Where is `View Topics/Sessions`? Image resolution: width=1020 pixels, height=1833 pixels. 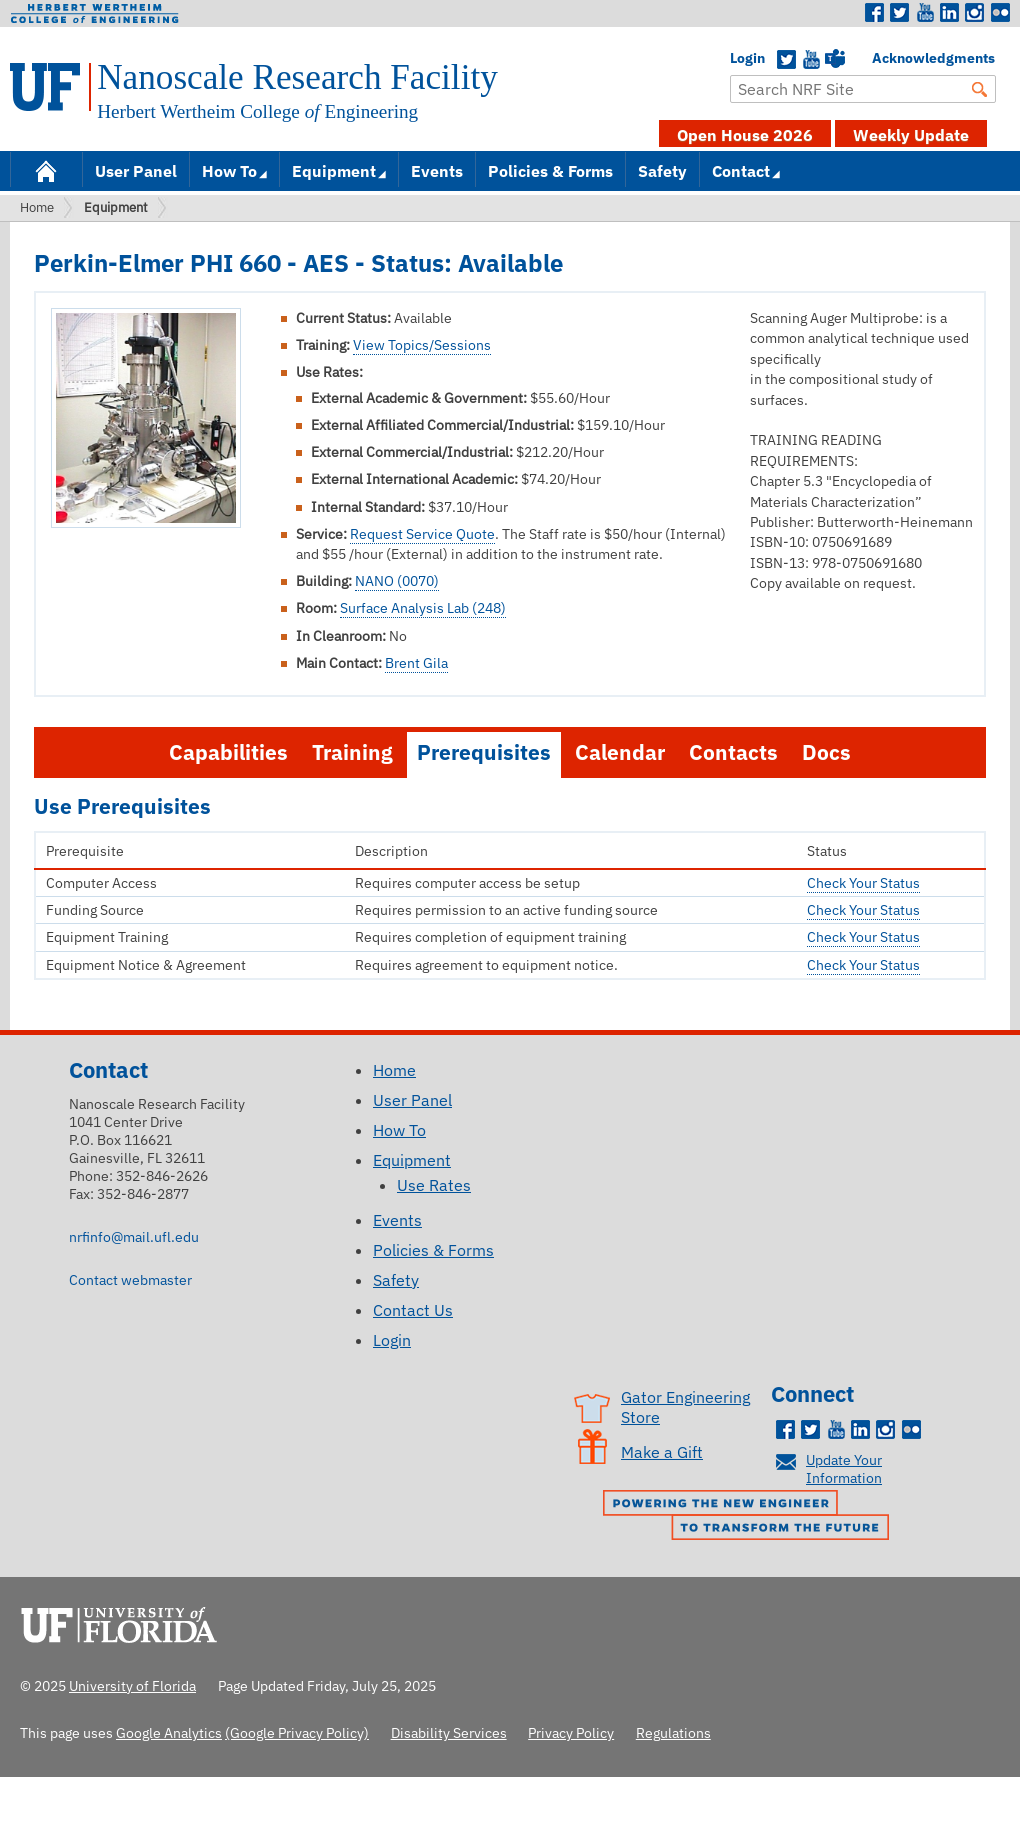 View Topics/Sessions is located at coordinates (422, 345).